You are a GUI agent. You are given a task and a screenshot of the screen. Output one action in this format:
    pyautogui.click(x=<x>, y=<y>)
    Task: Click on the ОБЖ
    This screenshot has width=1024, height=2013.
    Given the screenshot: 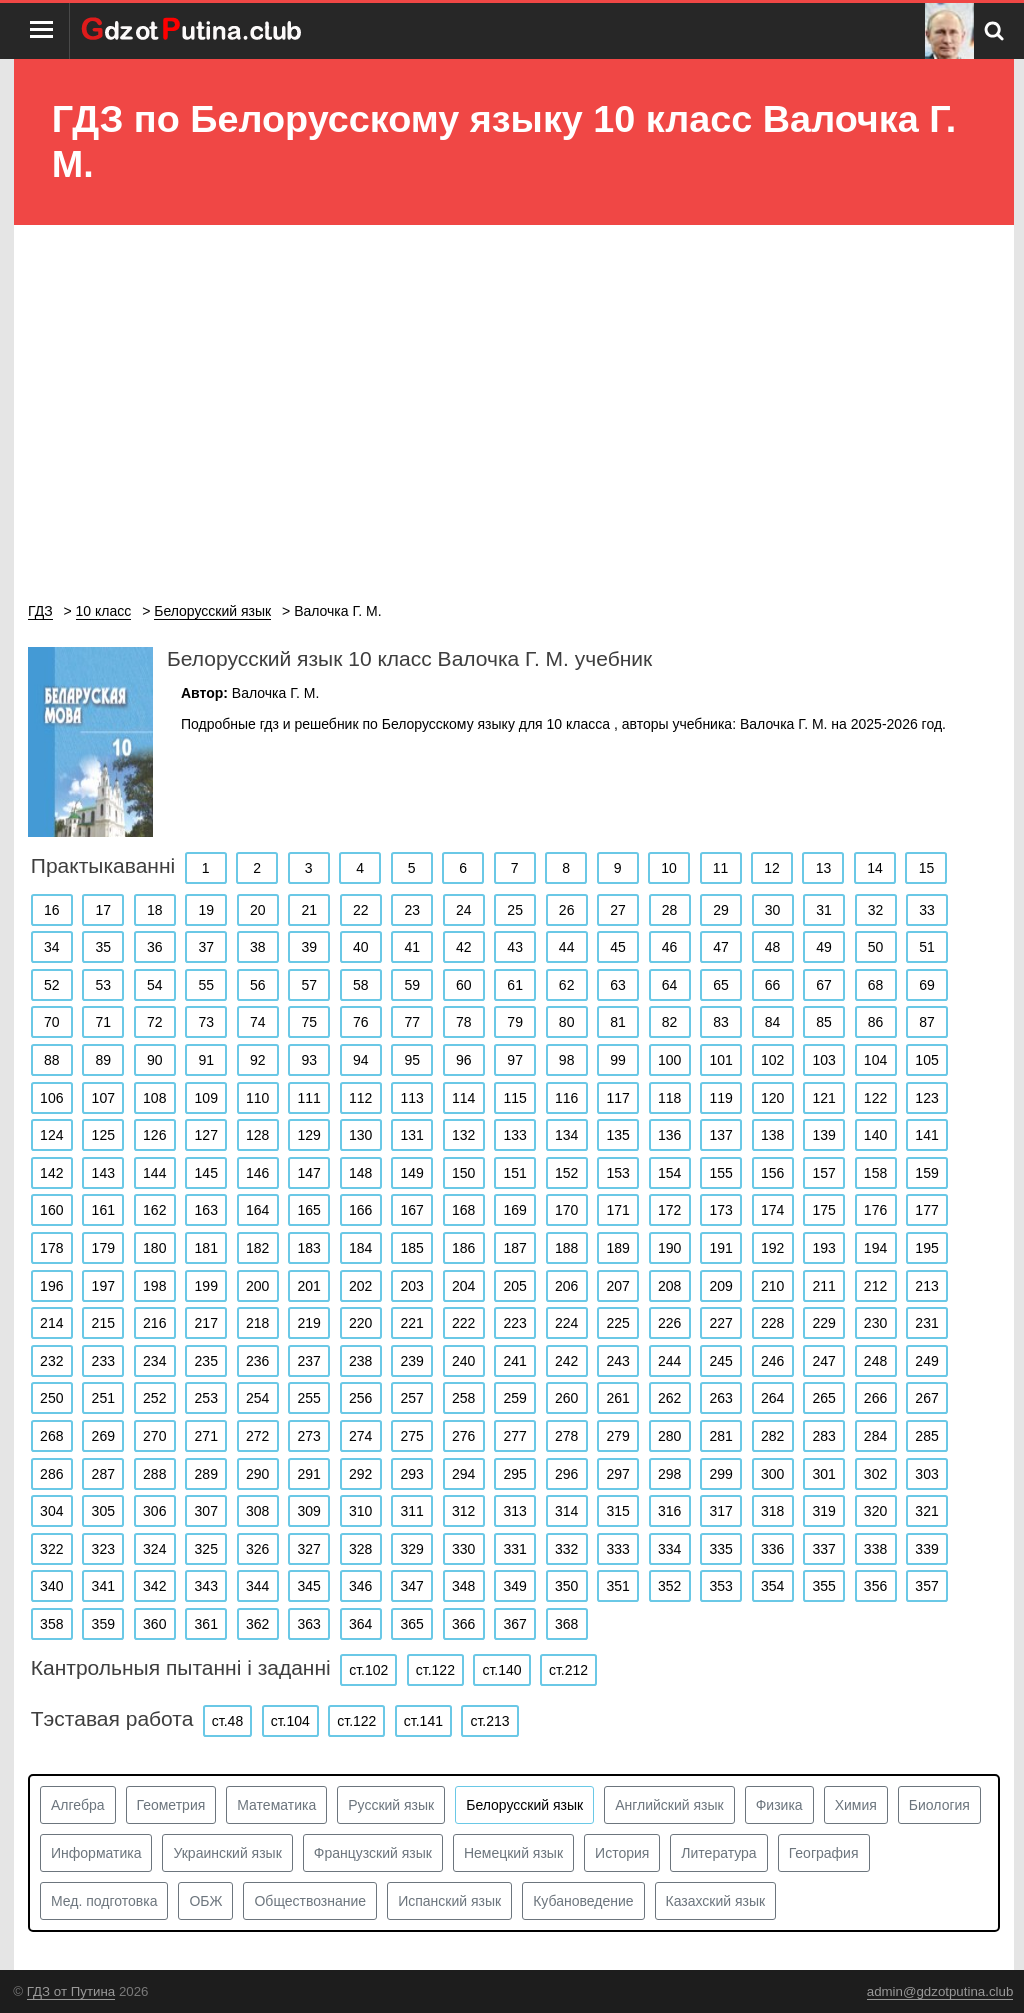 What is the action you would take?
    pyautogui.click(x=205, y=1901)
    